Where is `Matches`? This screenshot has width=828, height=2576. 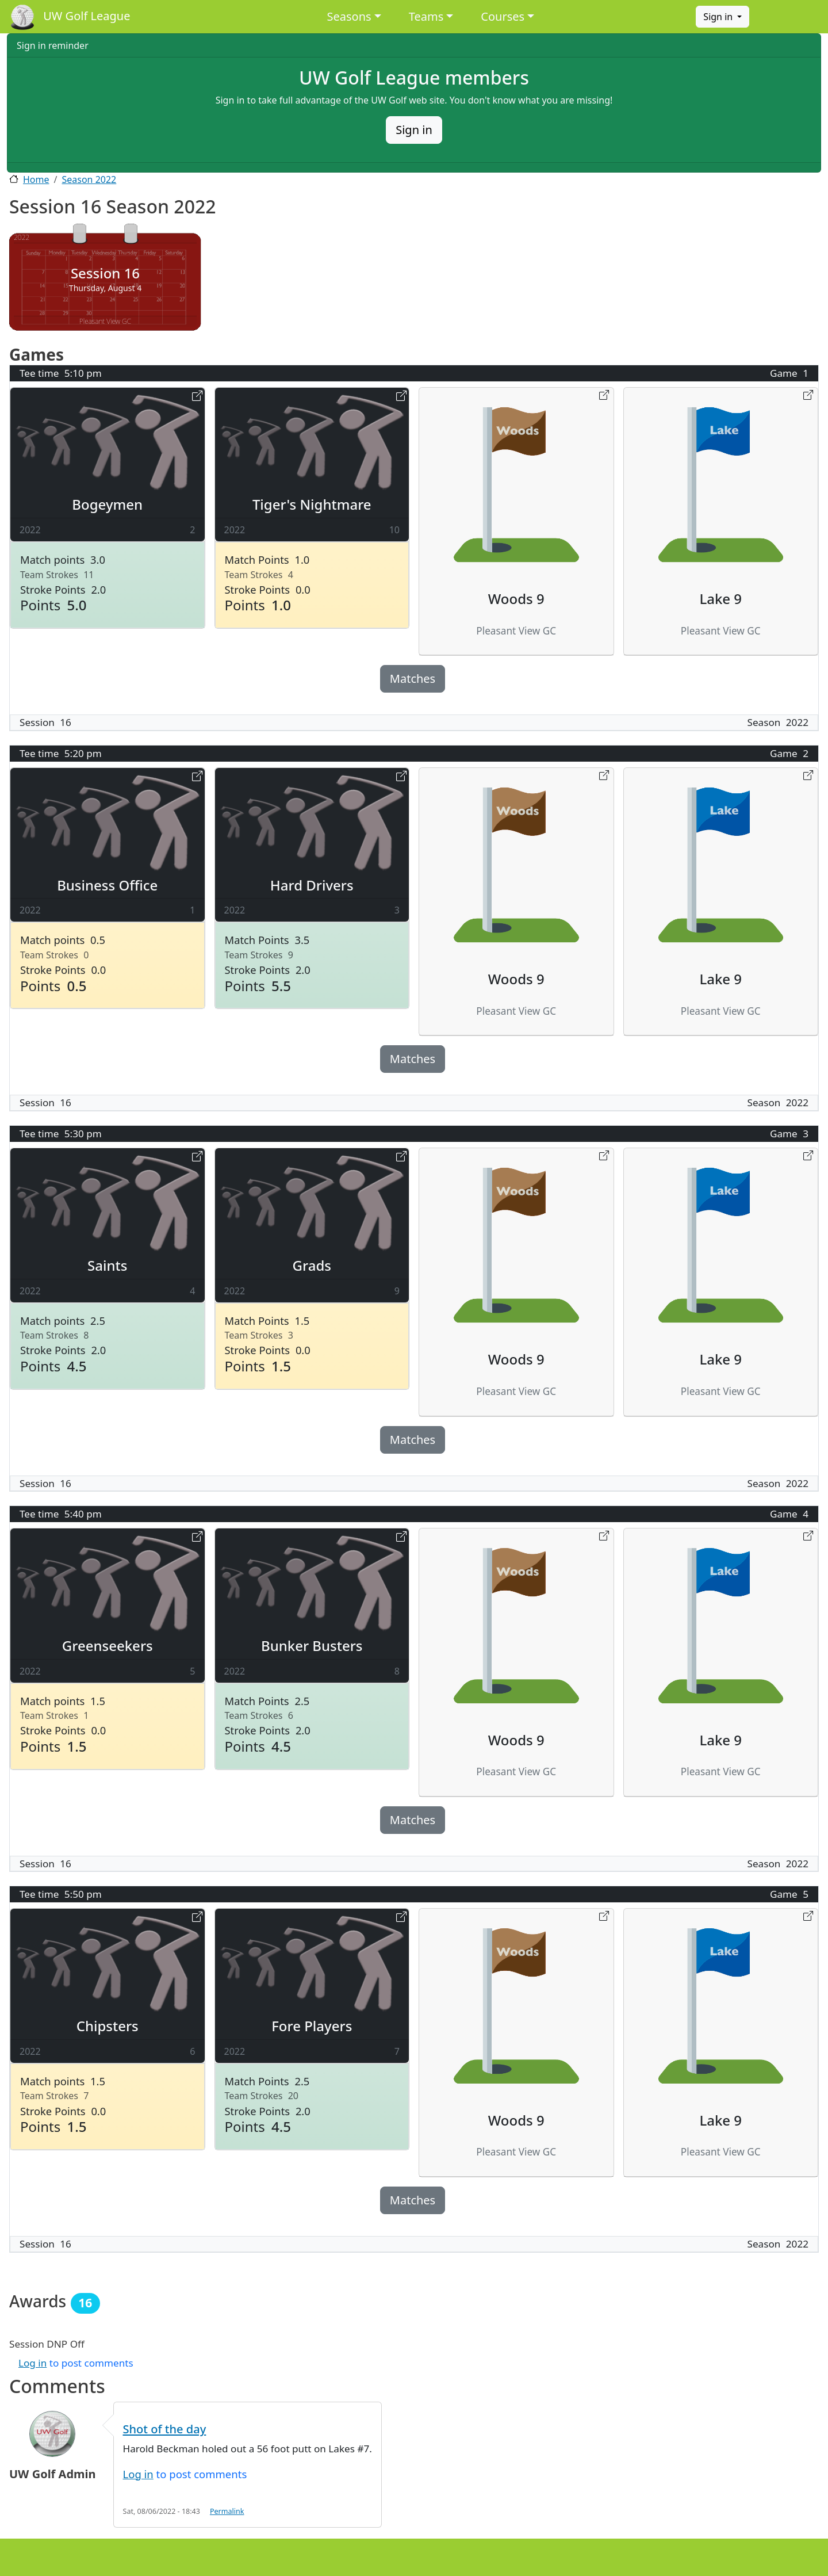
Matches is located at coordinates (412, 678).